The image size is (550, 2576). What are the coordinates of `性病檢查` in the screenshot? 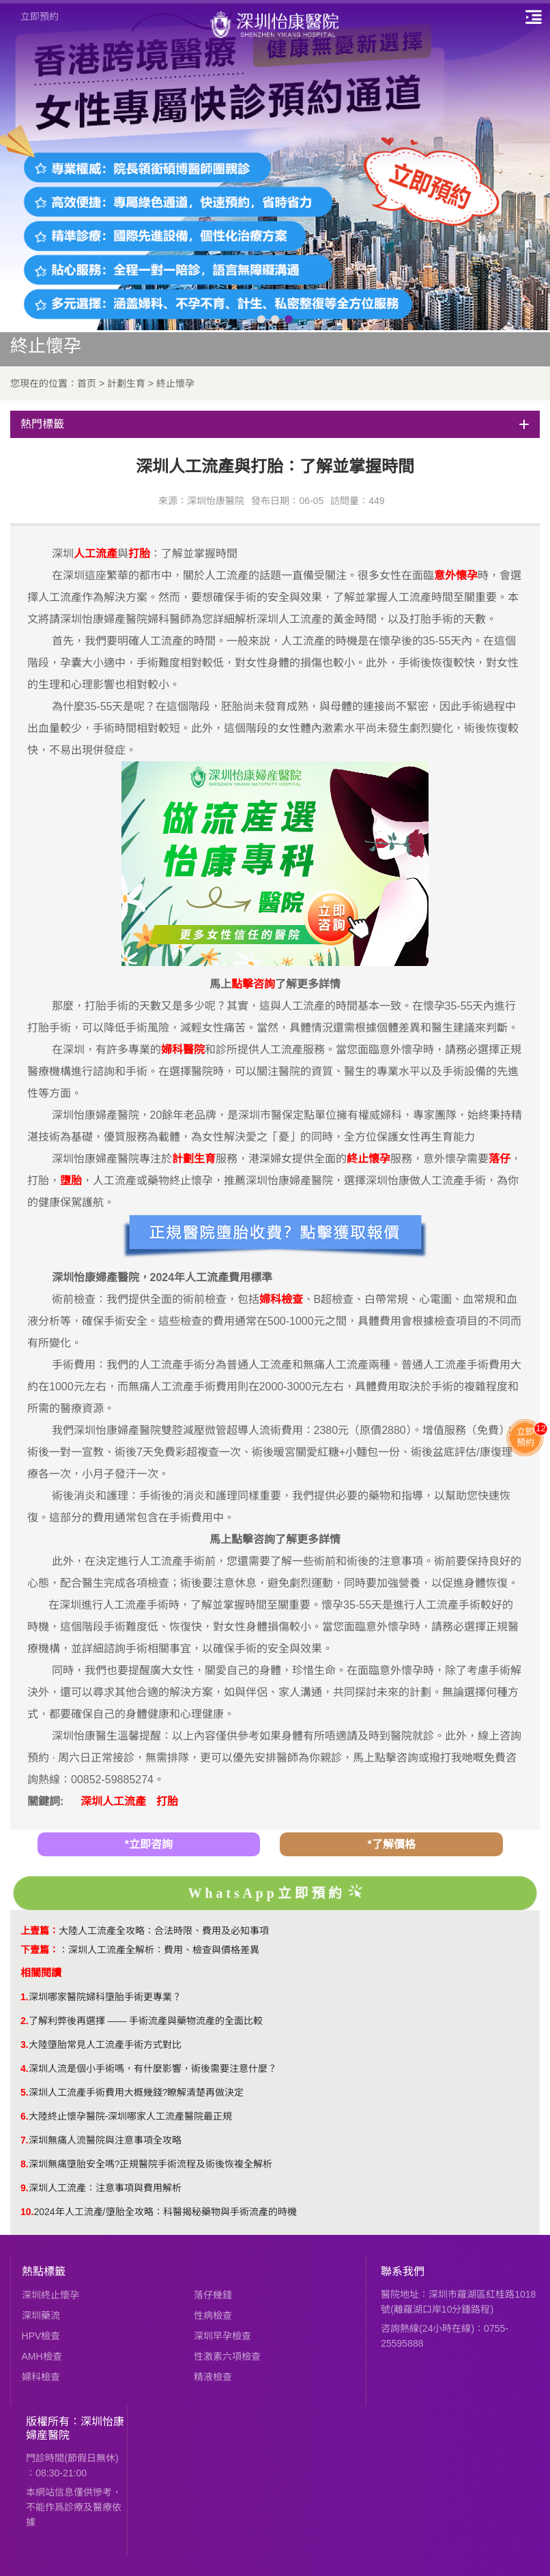 It's located at (213, 2315).